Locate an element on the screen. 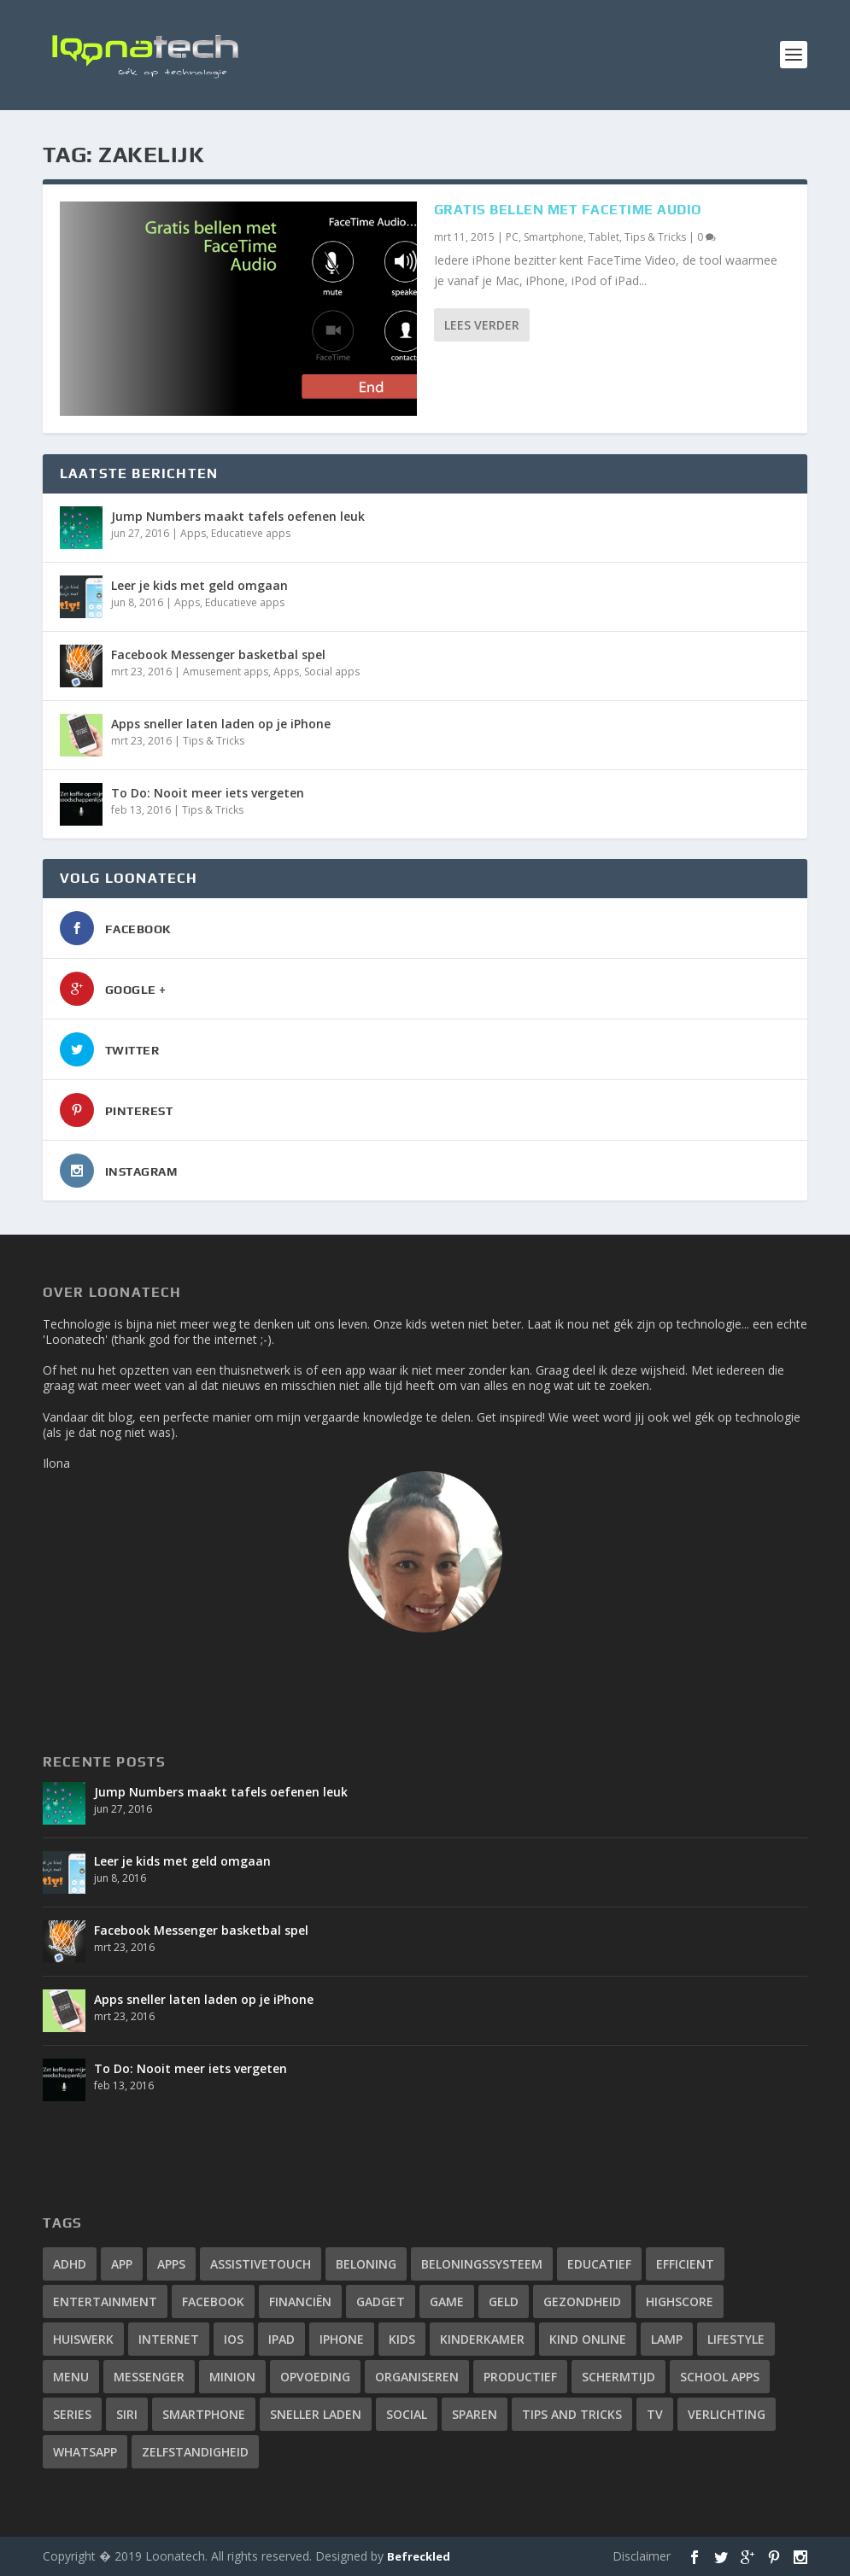 Image resolution: width=850 pixels, height=2576 pixels. internet [internet (3 items)] is located at coordinates (168, 2339).